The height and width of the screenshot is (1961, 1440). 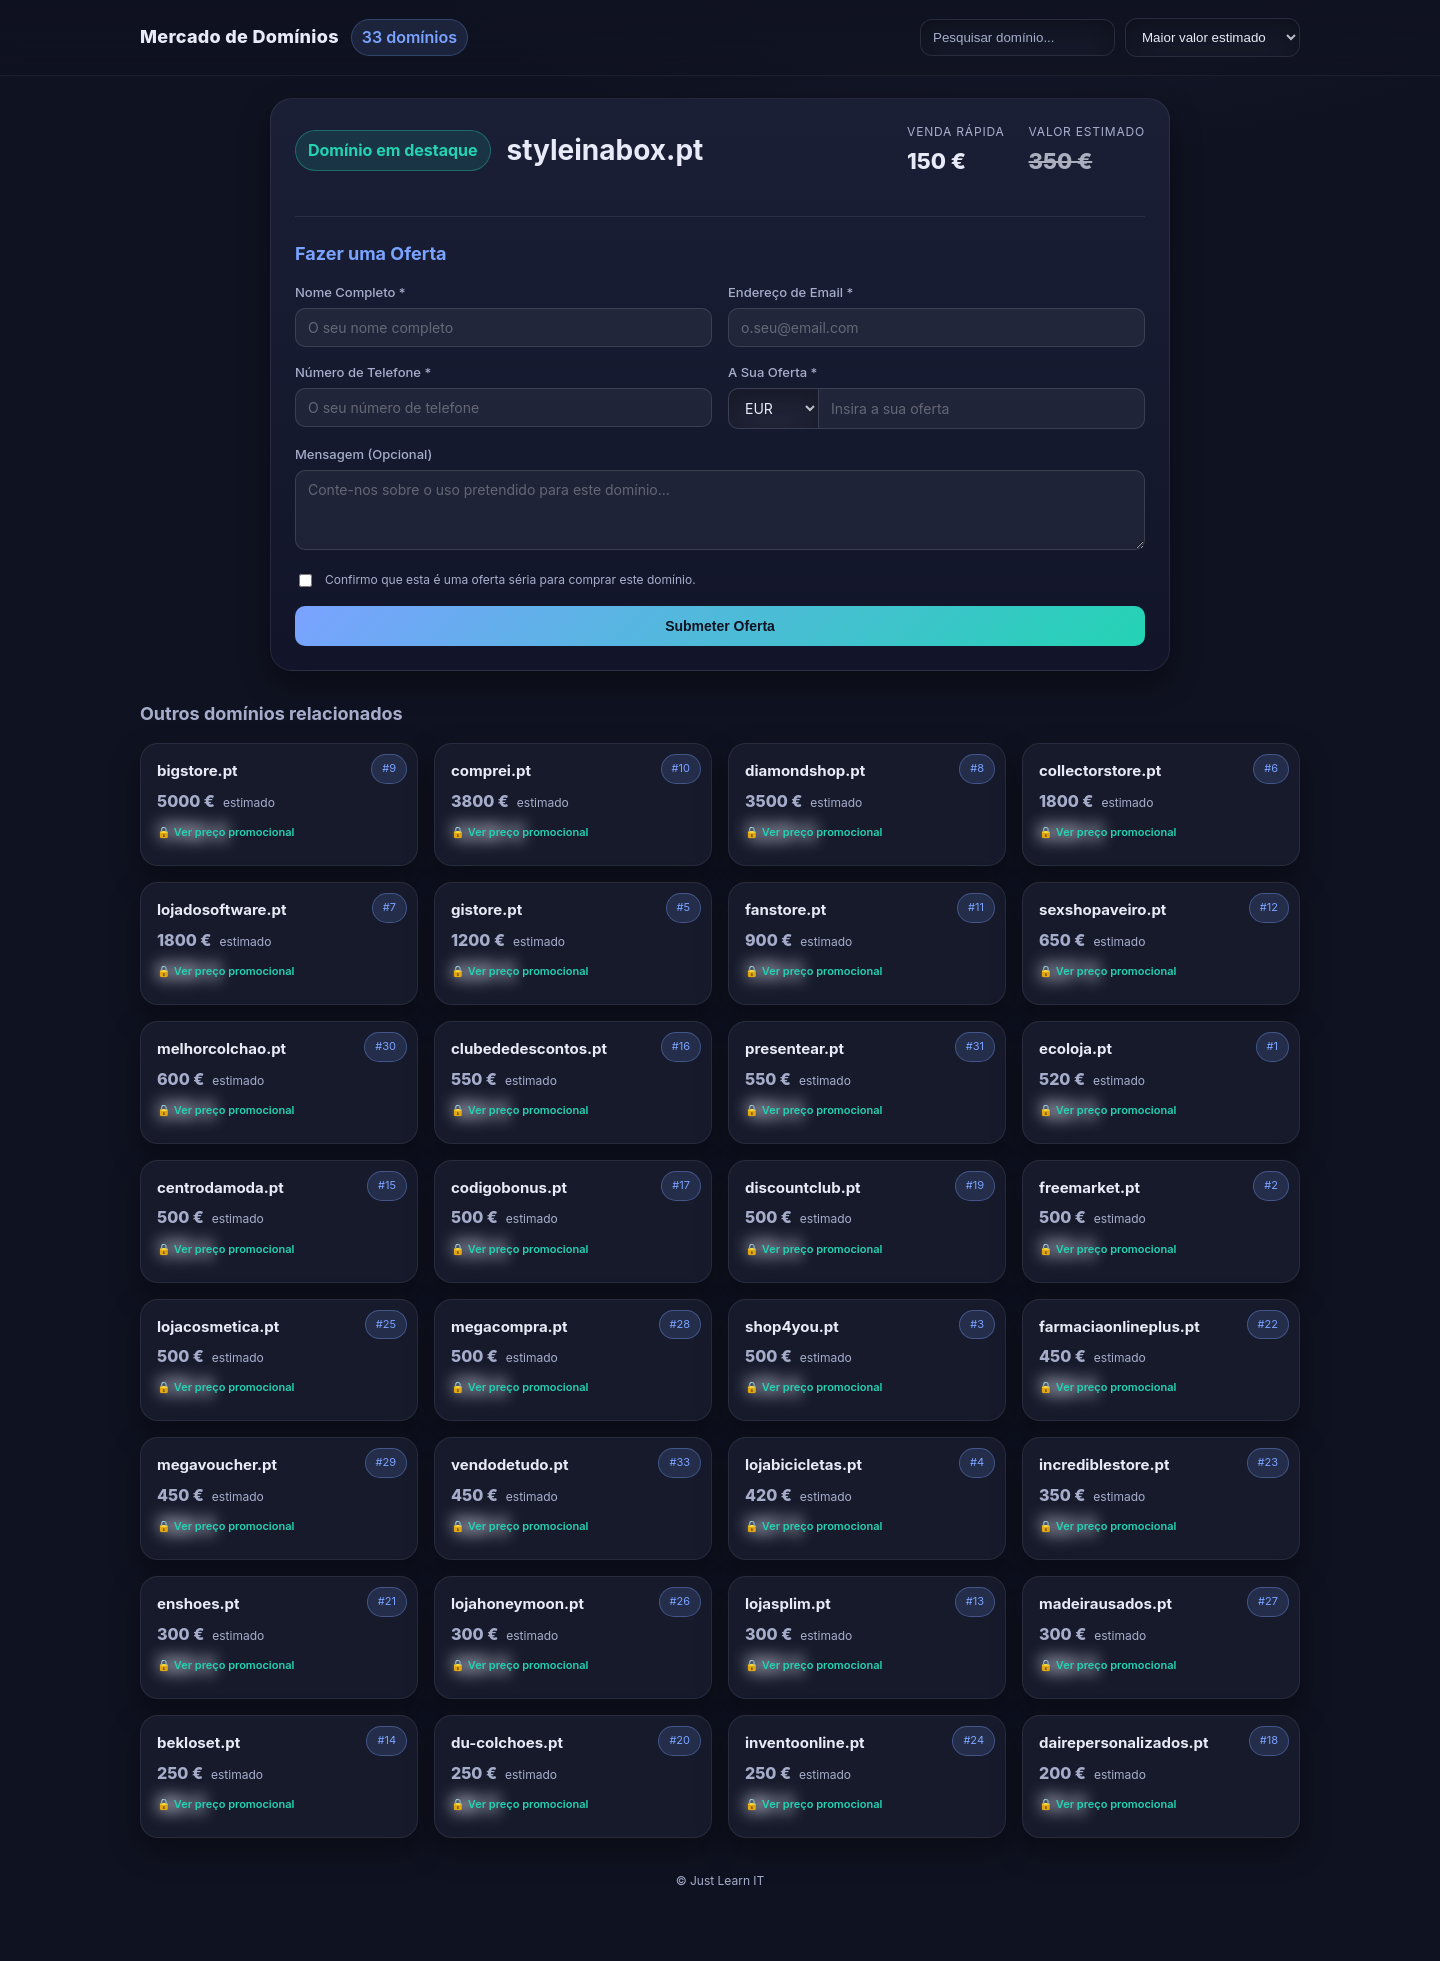 I want to click on Submeter Oferta, so click(x=720, y=626).